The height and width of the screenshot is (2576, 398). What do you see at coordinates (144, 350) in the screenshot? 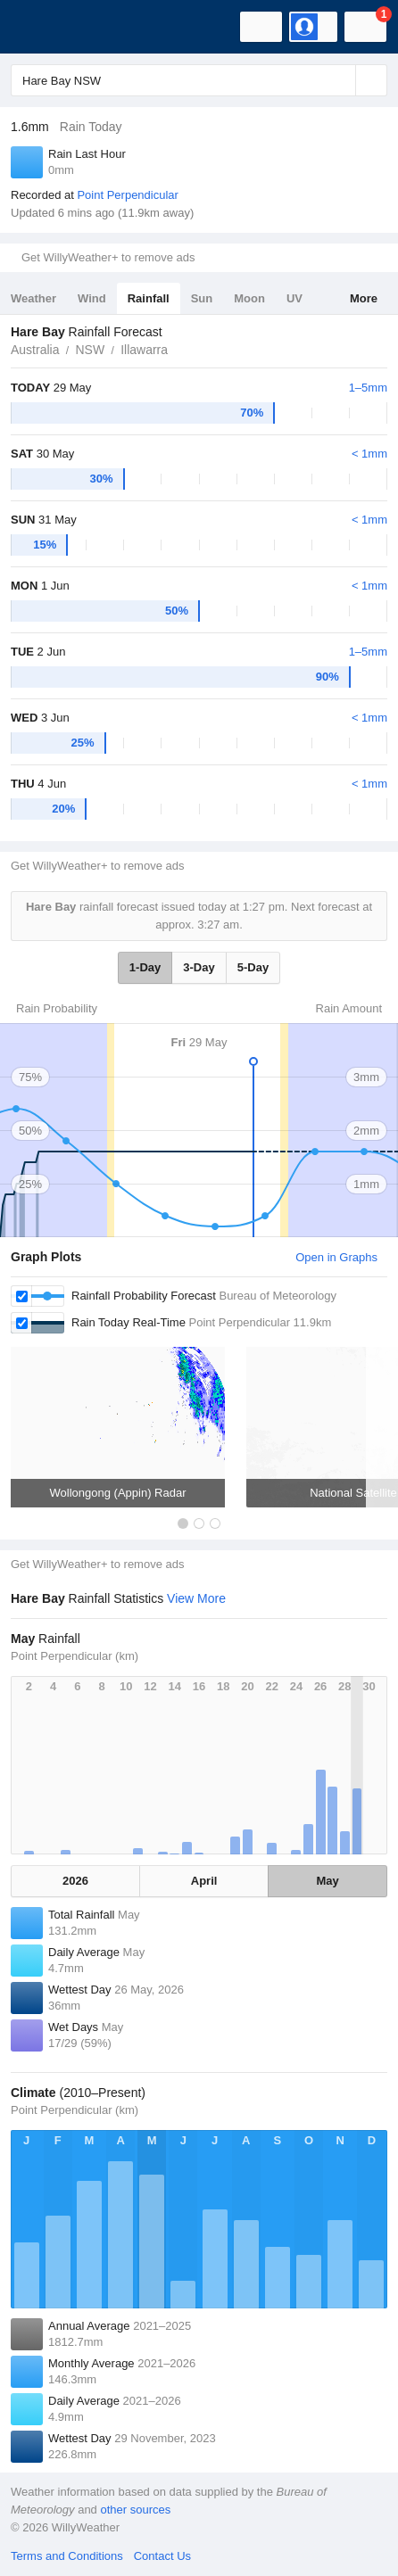
I see `Illawarra` at bounding box center [144, 350].